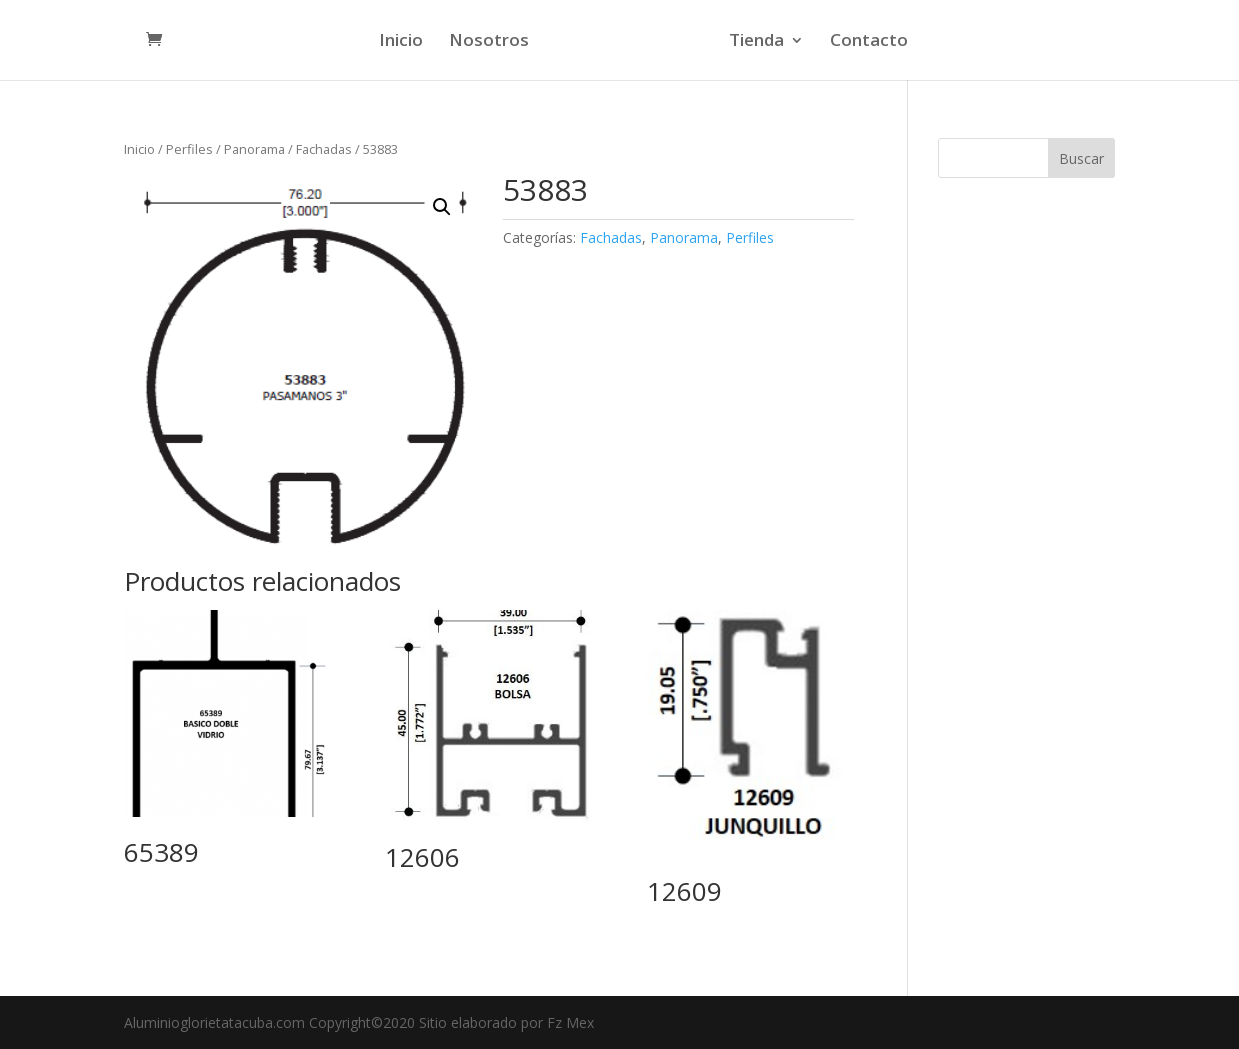 The width and height of the screenshot is (1239, 1049). What do you see at coordinates (189, 149) in the screenshot?
I see `Perfiles` at bounding box center [189, 149].